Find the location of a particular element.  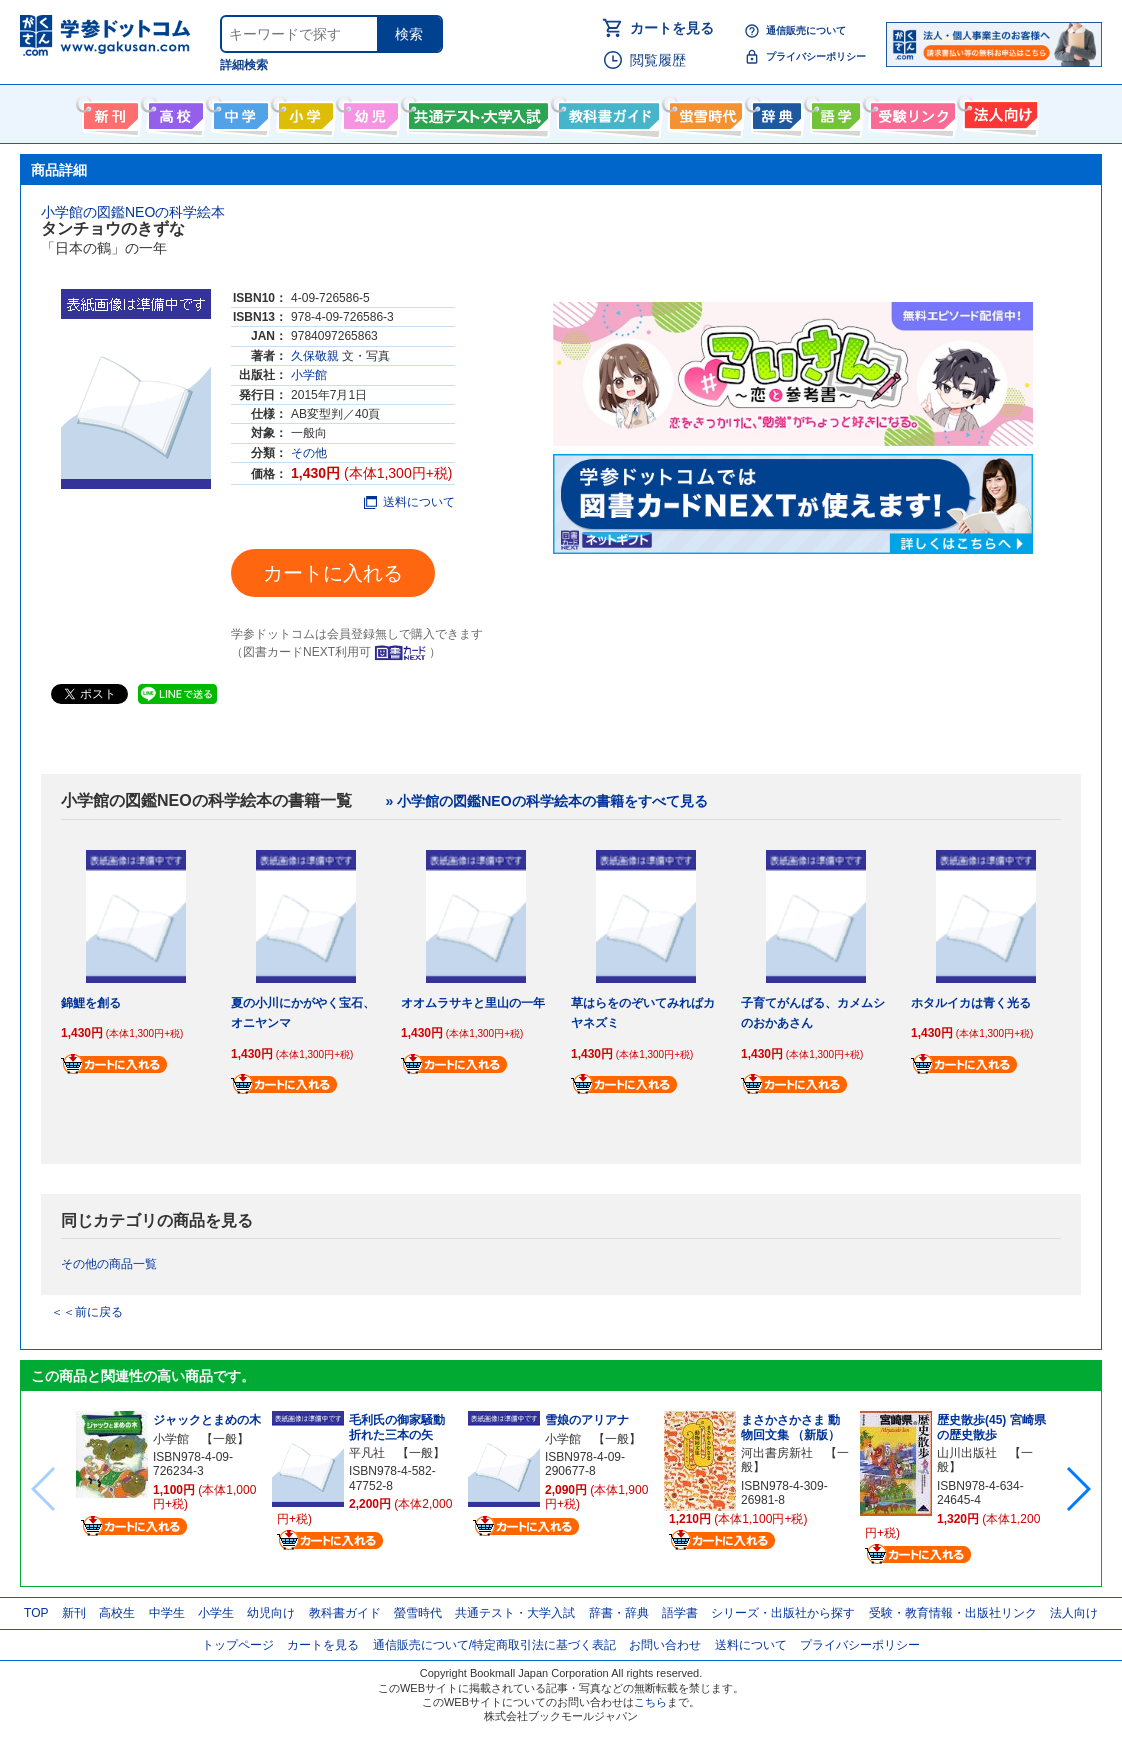

受験情報リンク is located at coordinates (910, 112).